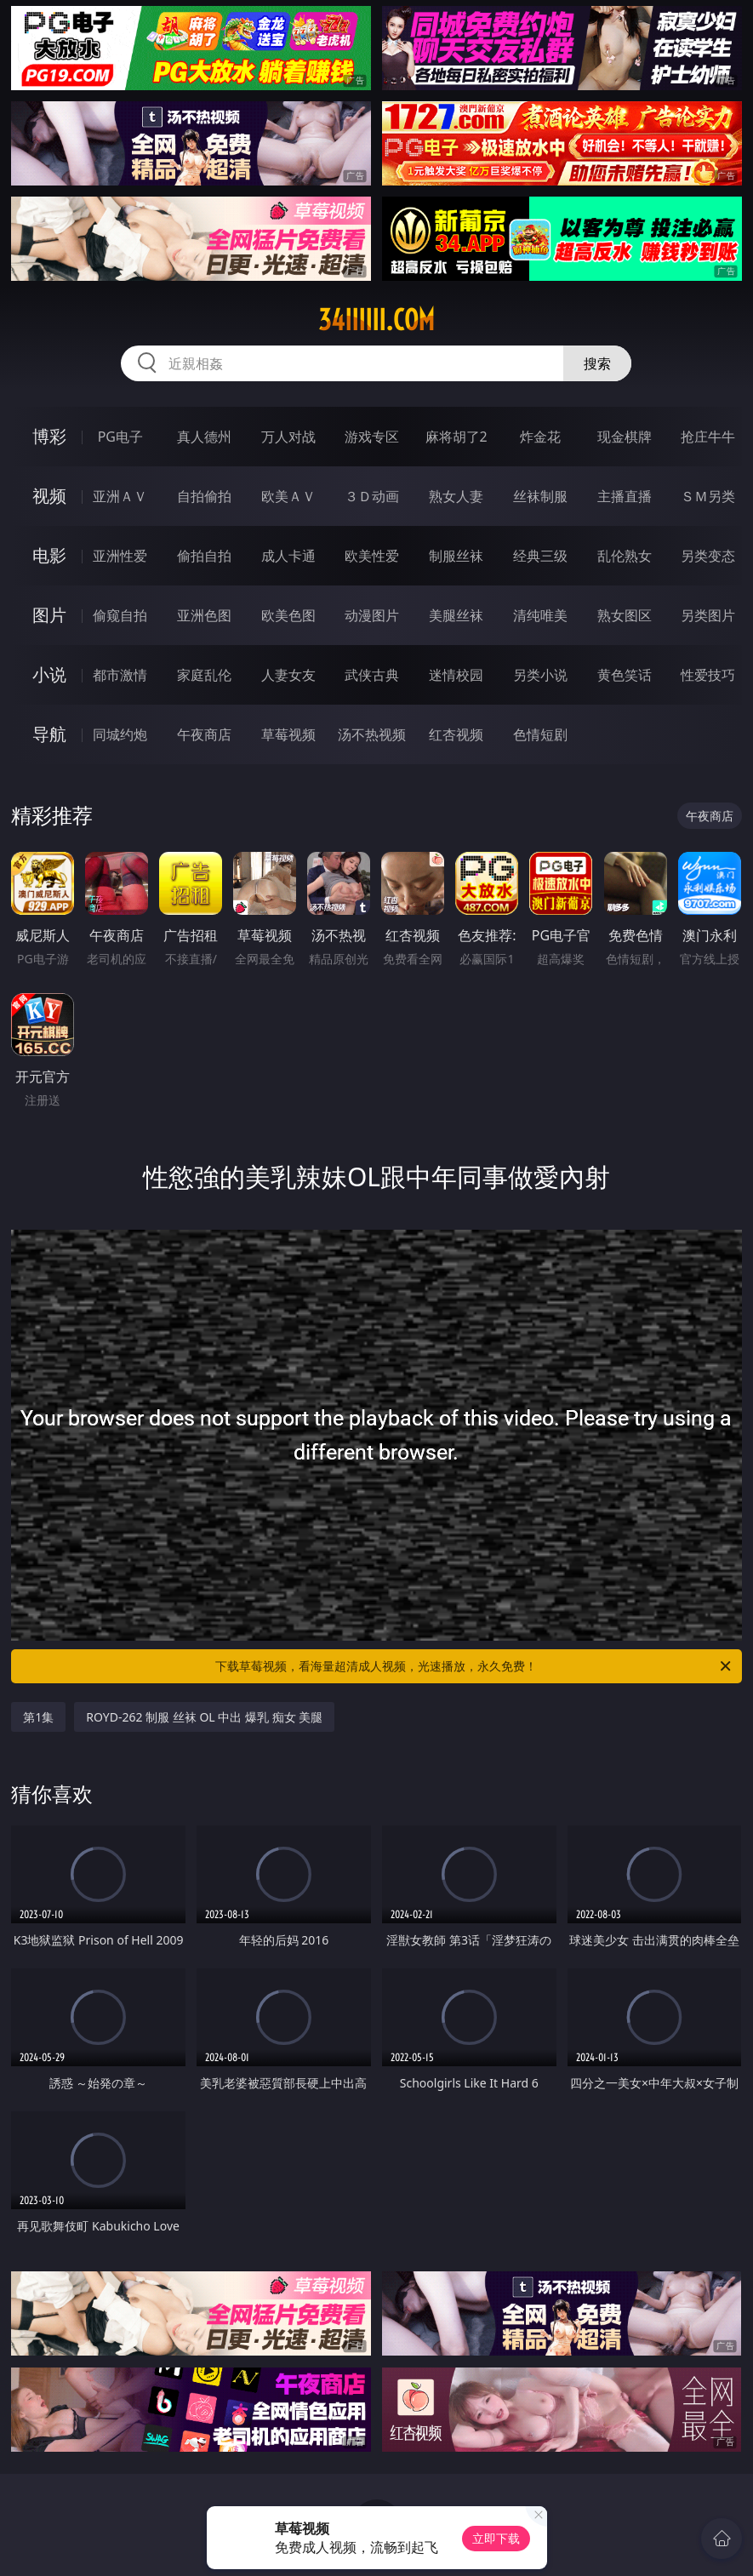 The width and height of the screenshot is (753, 2576). Describe the element at coordinates (49, 674) in the screenshot. I see `小说` at that location.